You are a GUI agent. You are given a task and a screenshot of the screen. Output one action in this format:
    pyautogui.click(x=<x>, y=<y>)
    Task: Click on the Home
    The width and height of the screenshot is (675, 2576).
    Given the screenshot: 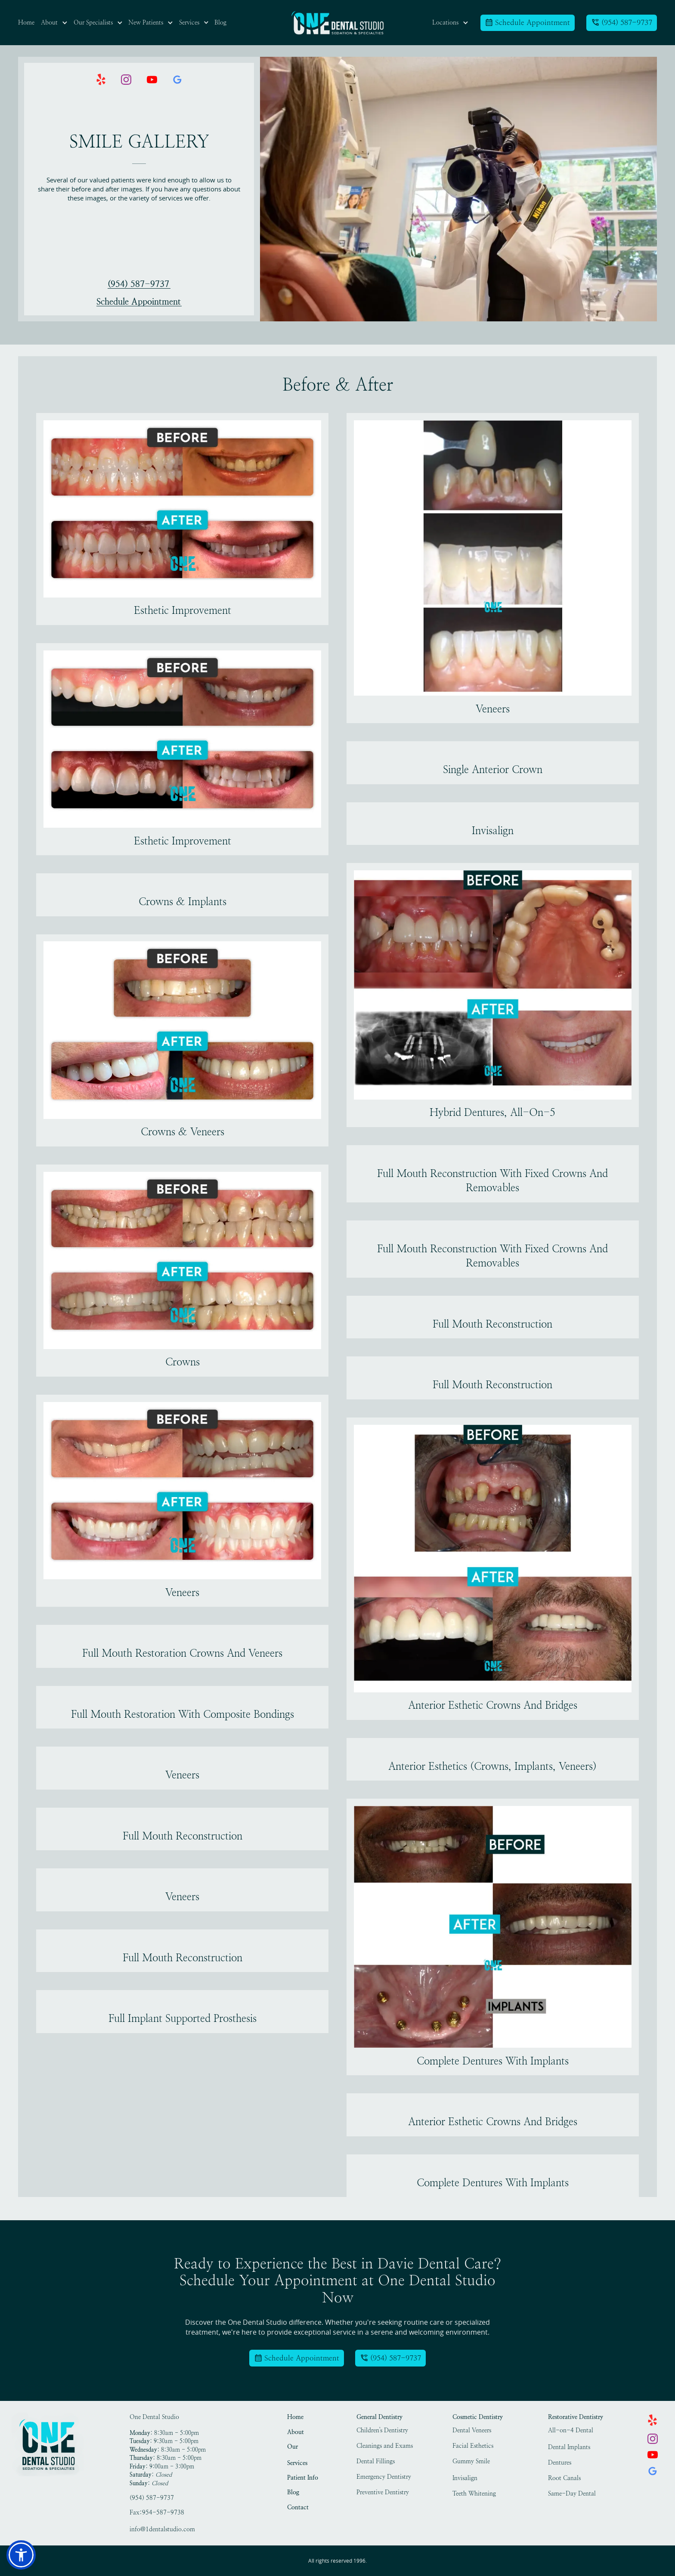 What is the action you would take?
    pyautogui.click(x=295, y=2417)
    